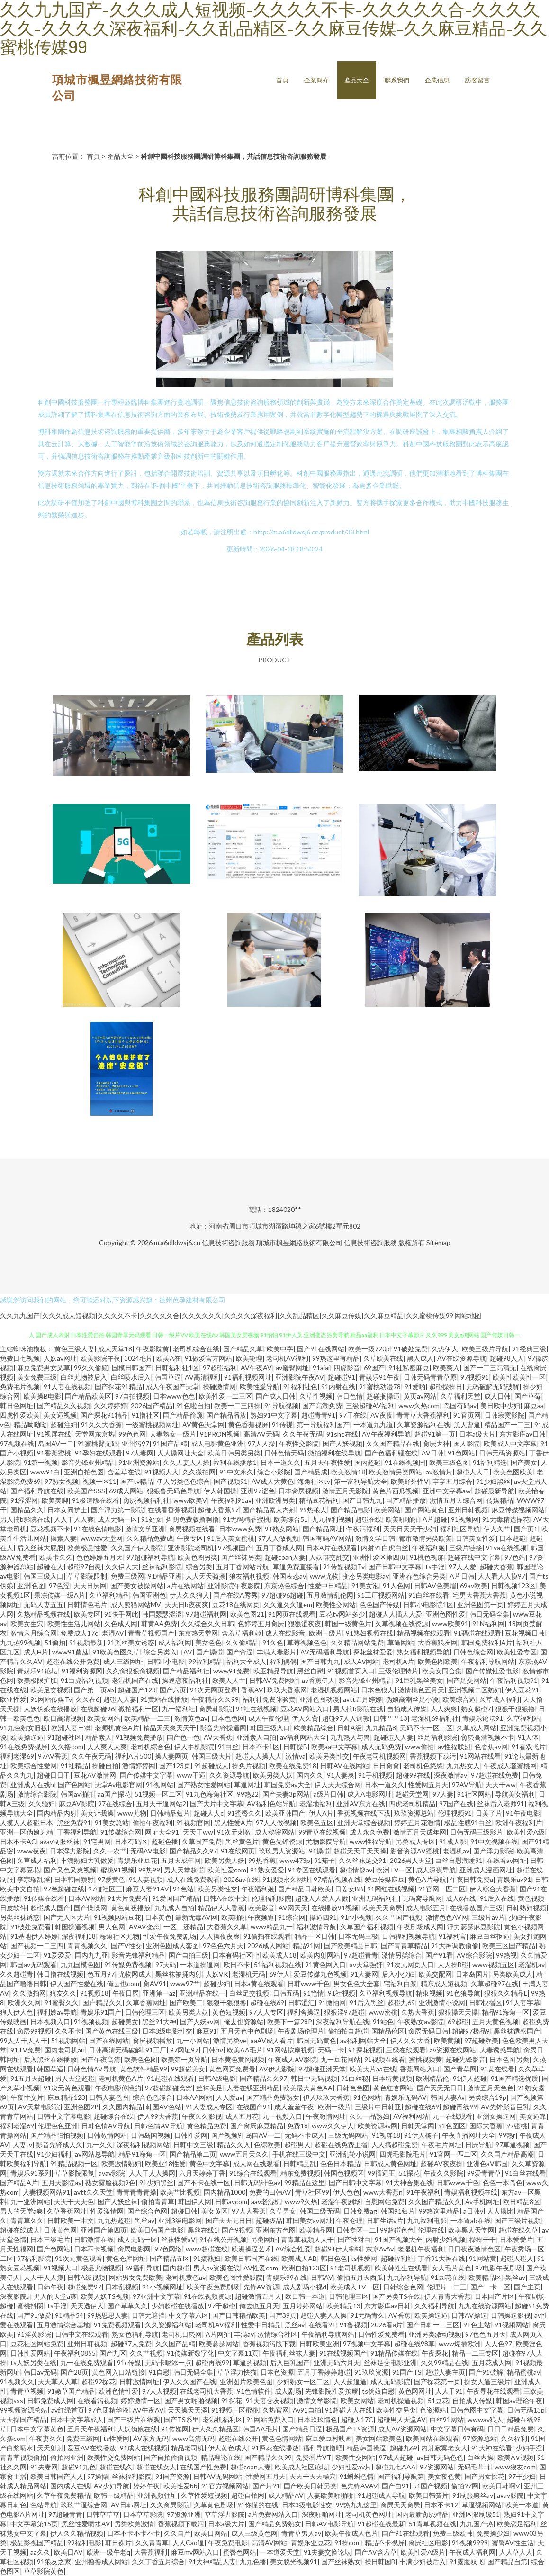 The image size is (549, 2576). I want to click on 日韩中文三级, so click(193, 2145).